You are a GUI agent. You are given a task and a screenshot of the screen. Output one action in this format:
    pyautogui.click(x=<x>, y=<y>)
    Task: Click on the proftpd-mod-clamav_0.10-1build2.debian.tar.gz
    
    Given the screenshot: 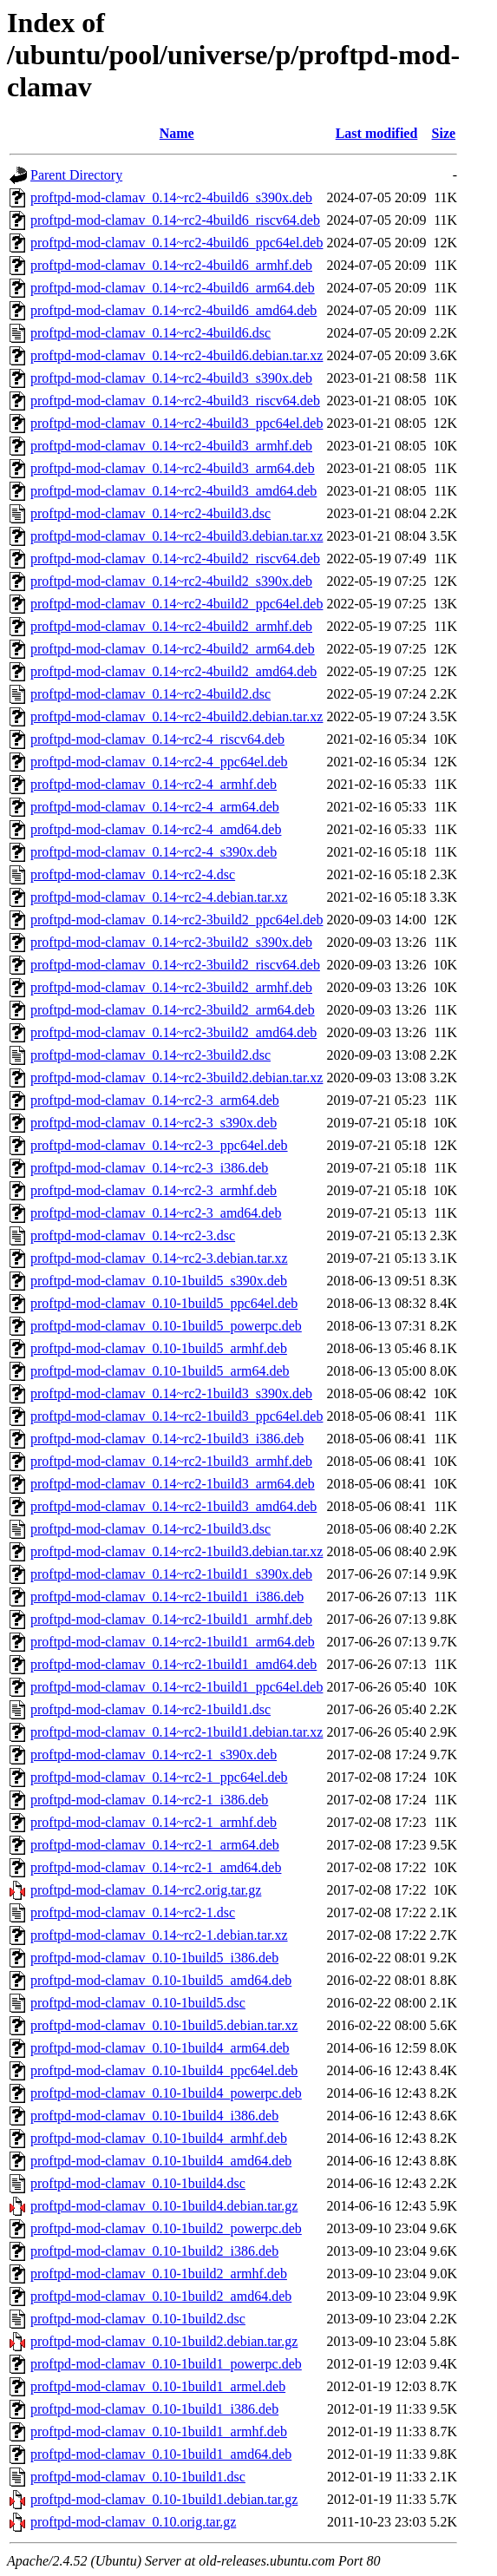 What is the action you would take?
    pyautogui.click(x=164, y=2341)
    